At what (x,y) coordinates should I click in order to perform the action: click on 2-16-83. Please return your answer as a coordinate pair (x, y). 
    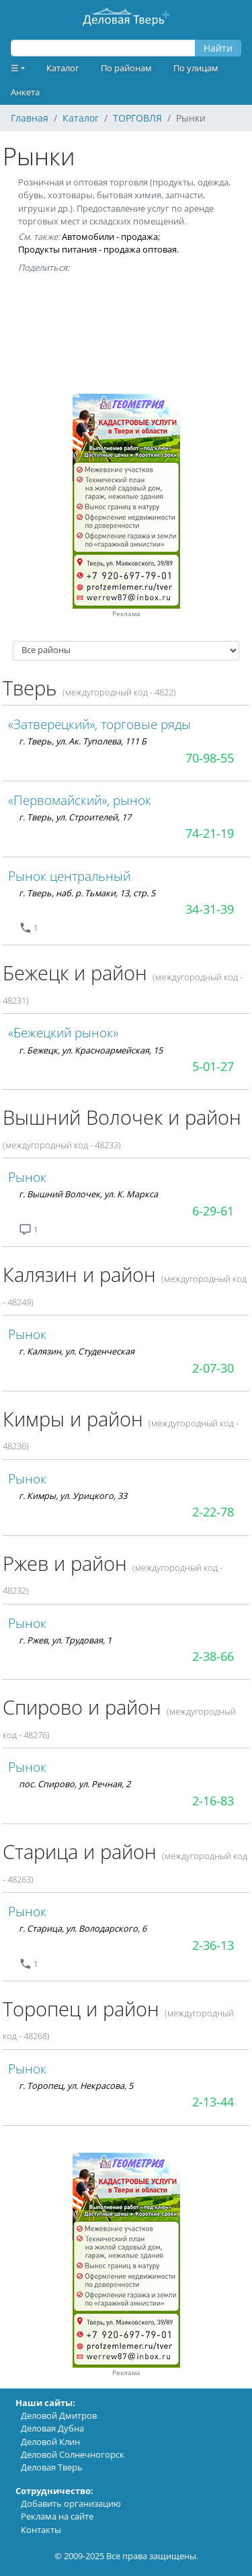
    Looking at the image, I should click on (213, 1801).